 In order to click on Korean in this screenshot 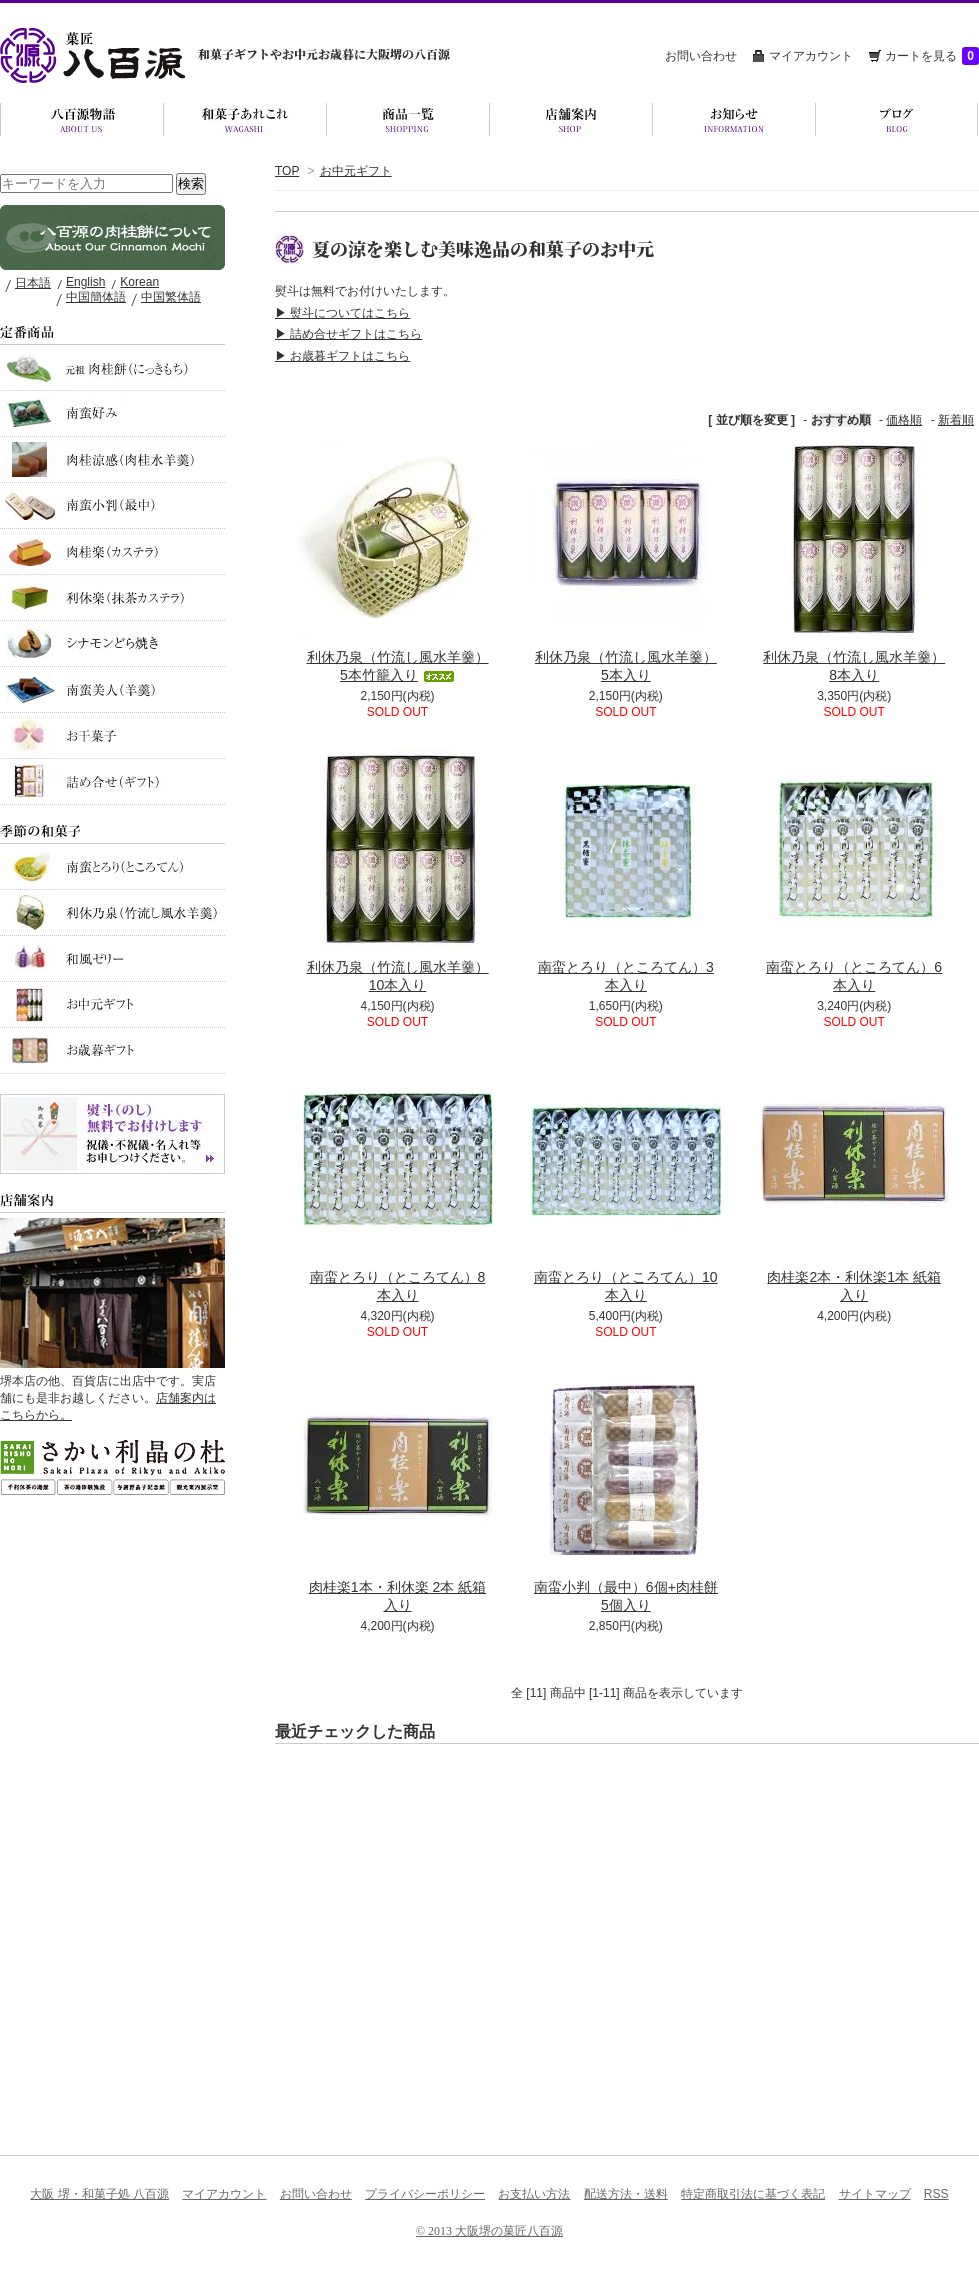, I will do `click(139, 282)`.